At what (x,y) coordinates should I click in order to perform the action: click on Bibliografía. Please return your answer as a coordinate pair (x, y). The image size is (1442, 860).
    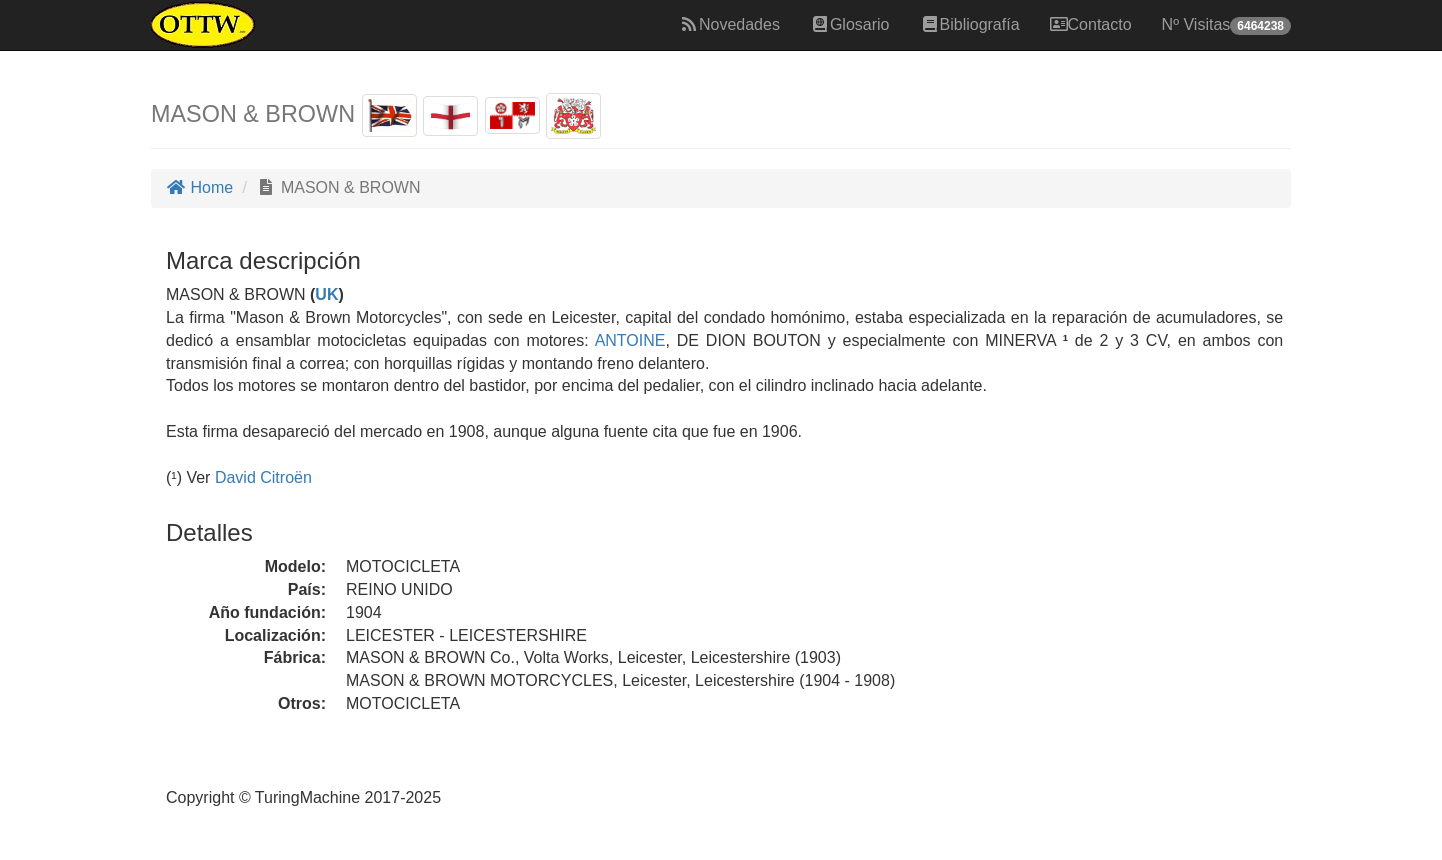
    Looking at the image, I should click on (970, 24).